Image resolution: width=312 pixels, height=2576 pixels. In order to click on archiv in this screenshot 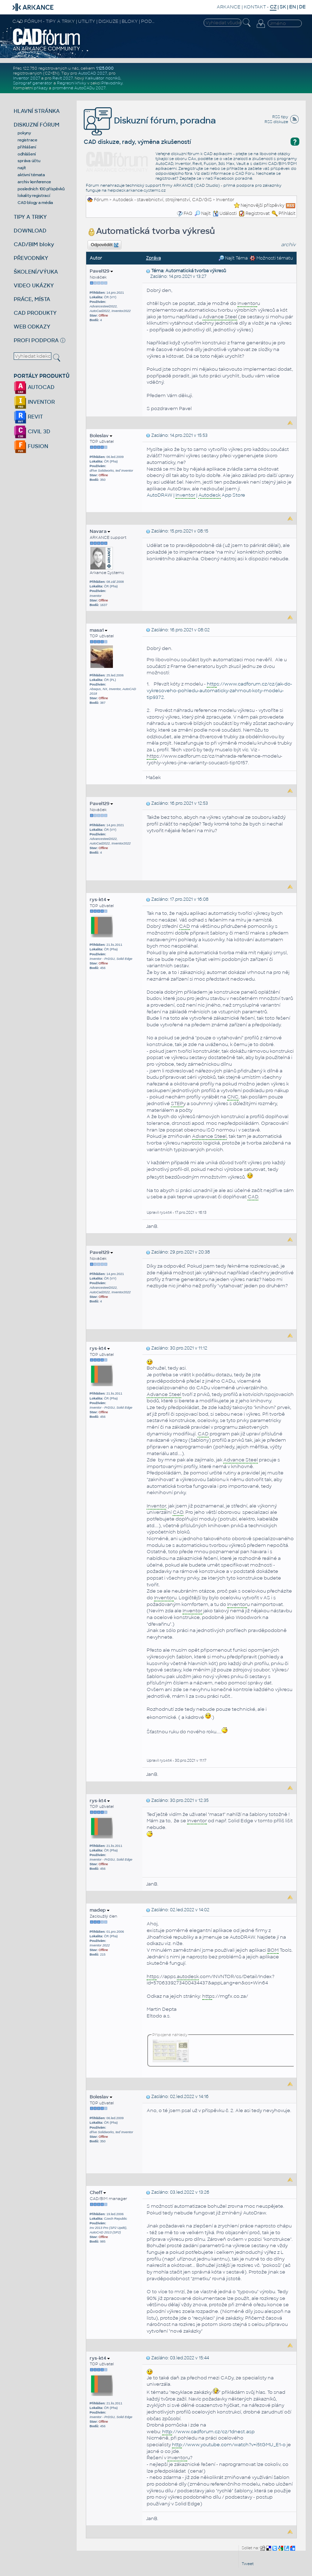, I will do `click(288, 245)`.